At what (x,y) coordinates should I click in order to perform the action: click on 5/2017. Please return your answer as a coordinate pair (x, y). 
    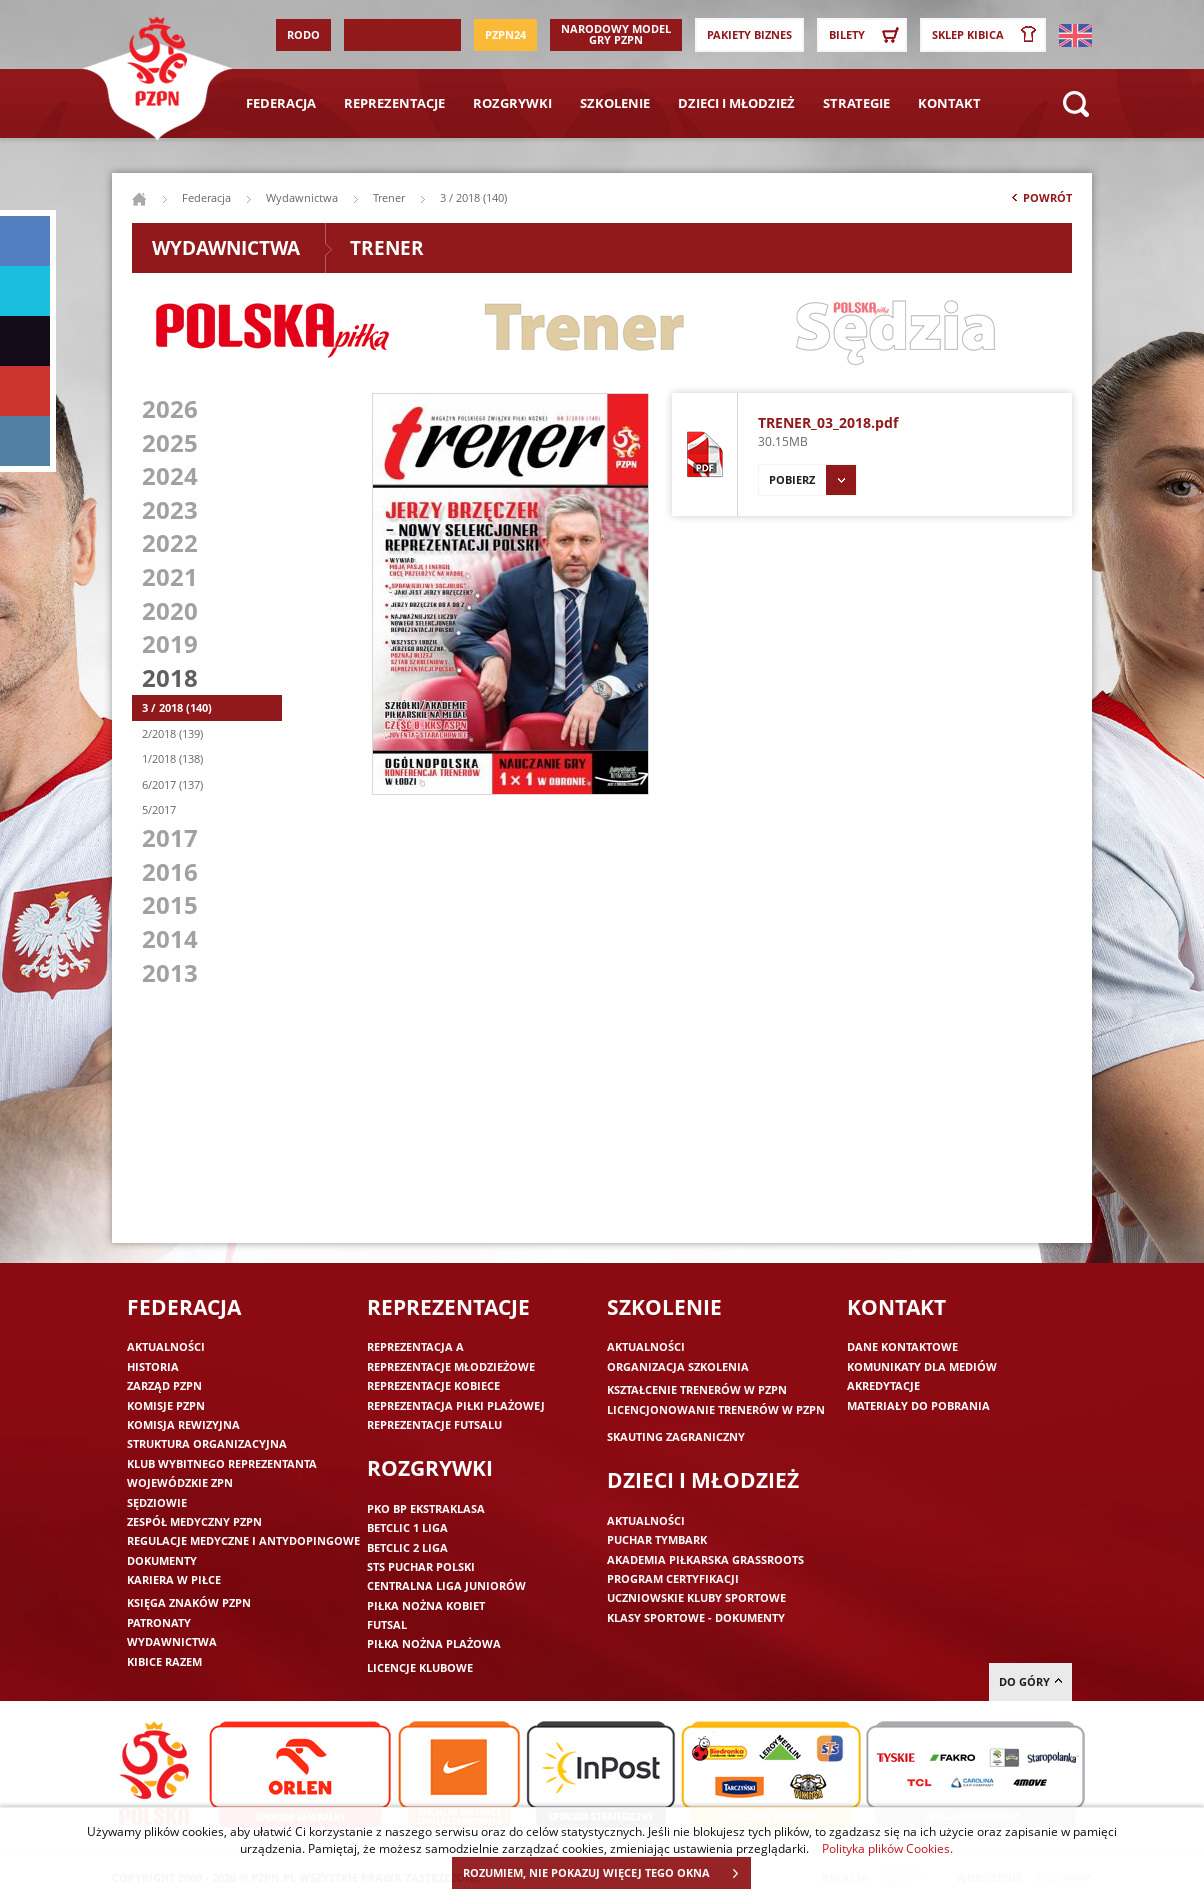
    Looking at the image, I should click on (159, 809).